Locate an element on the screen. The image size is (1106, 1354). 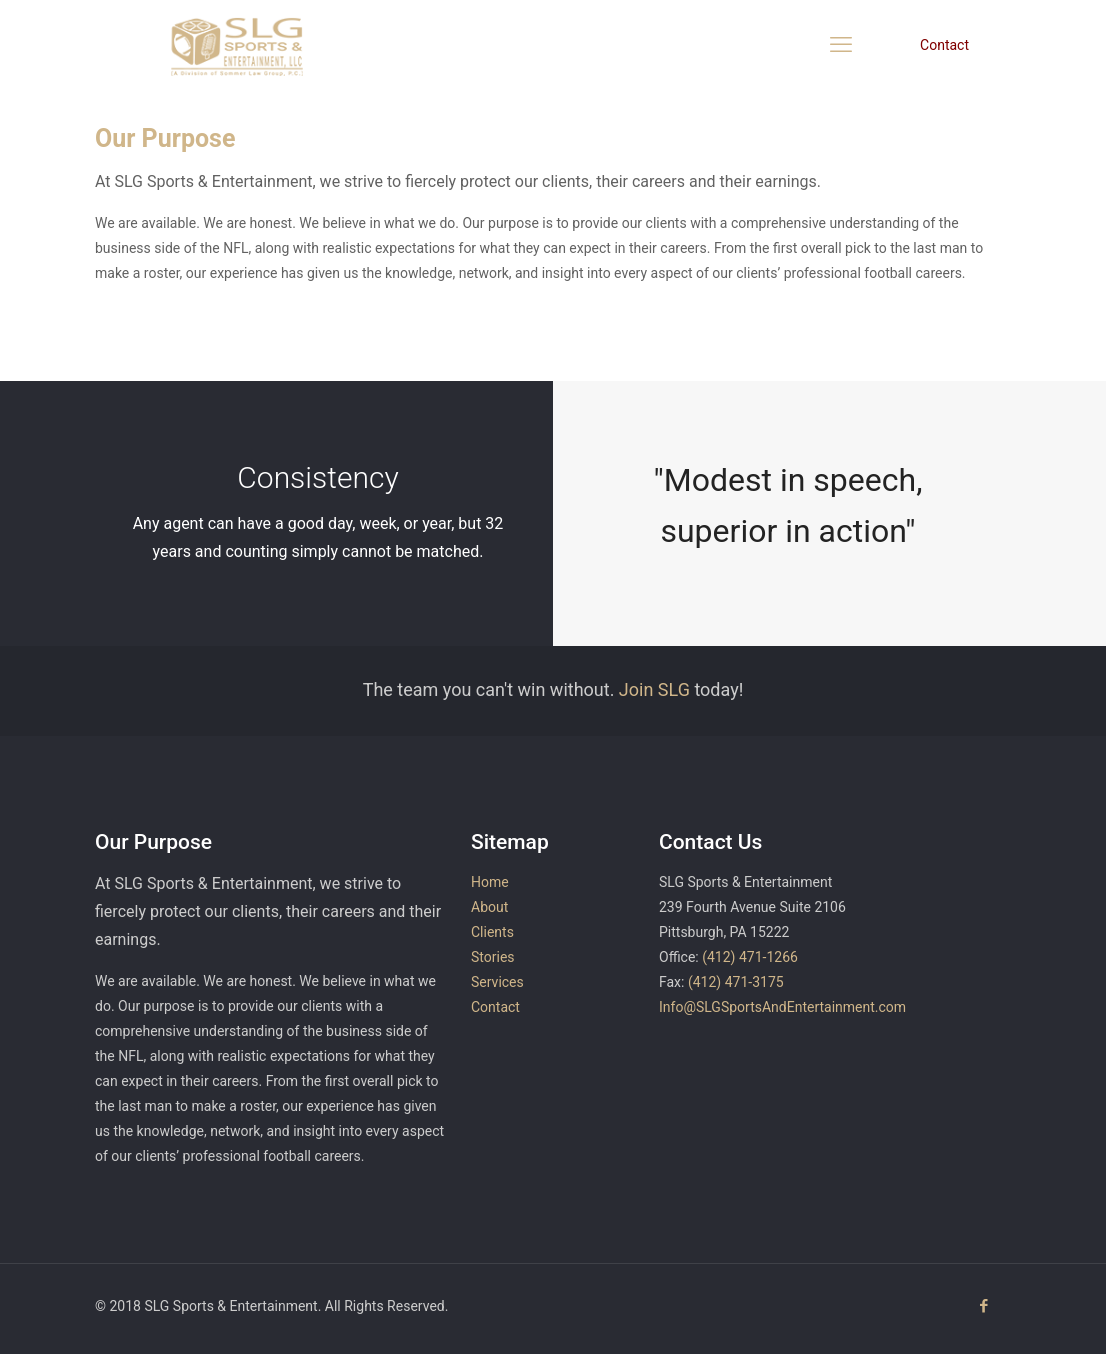
Clients is located at coordinates (492, 932).